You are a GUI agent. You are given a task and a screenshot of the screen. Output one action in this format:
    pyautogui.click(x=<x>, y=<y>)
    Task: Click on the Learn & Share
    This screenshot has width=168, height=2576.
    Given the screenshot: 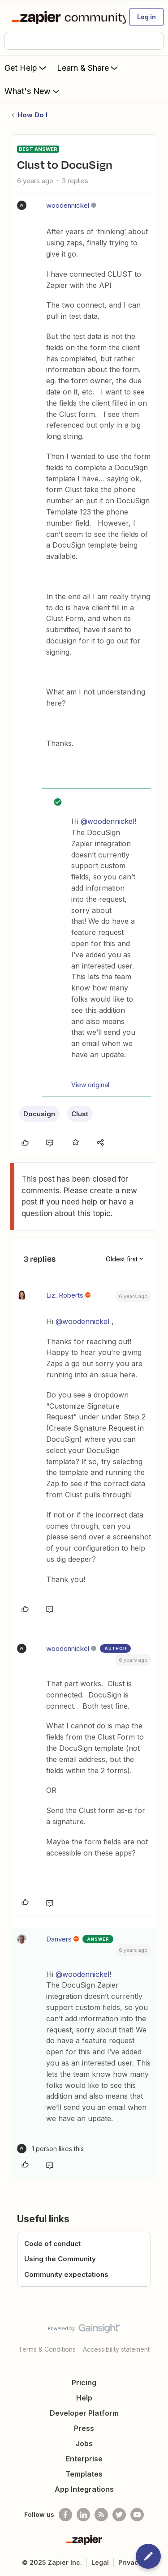 What is the action you would take?
    pyautogui.click(x=88, y=67)
    